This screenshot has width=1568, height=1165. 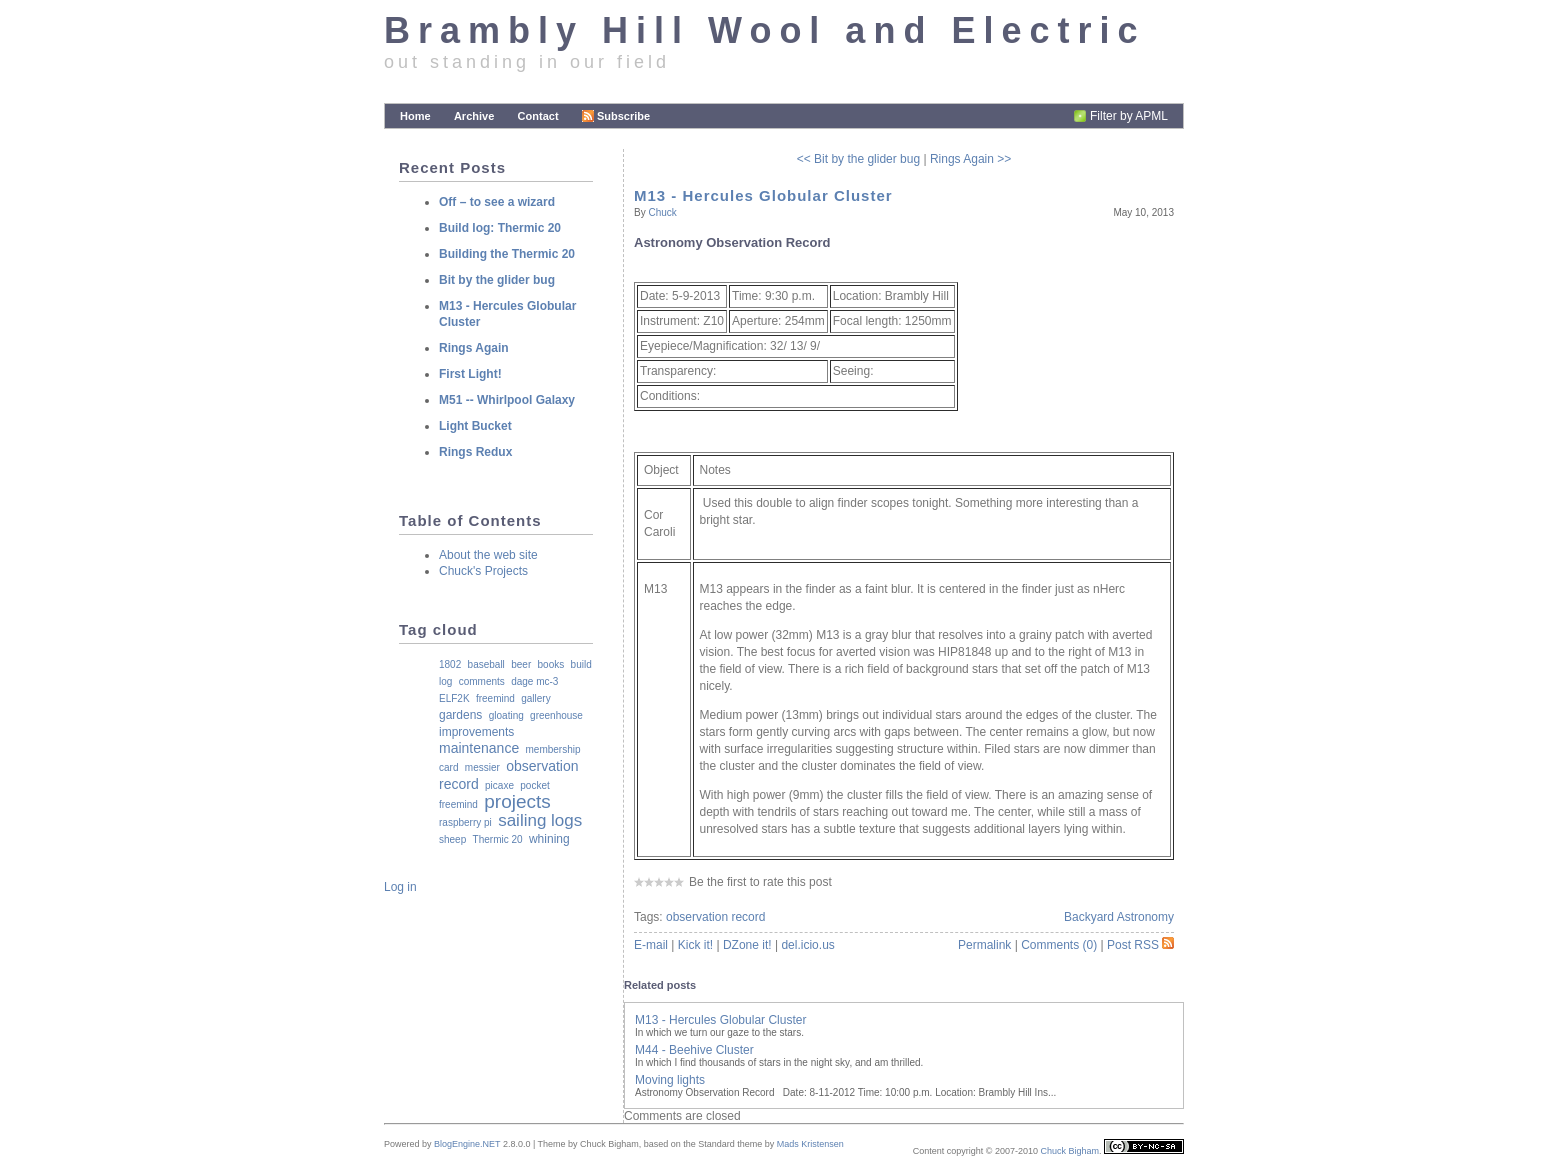 I want to click on Bit by the glider bug, so click(x=497, y=280).